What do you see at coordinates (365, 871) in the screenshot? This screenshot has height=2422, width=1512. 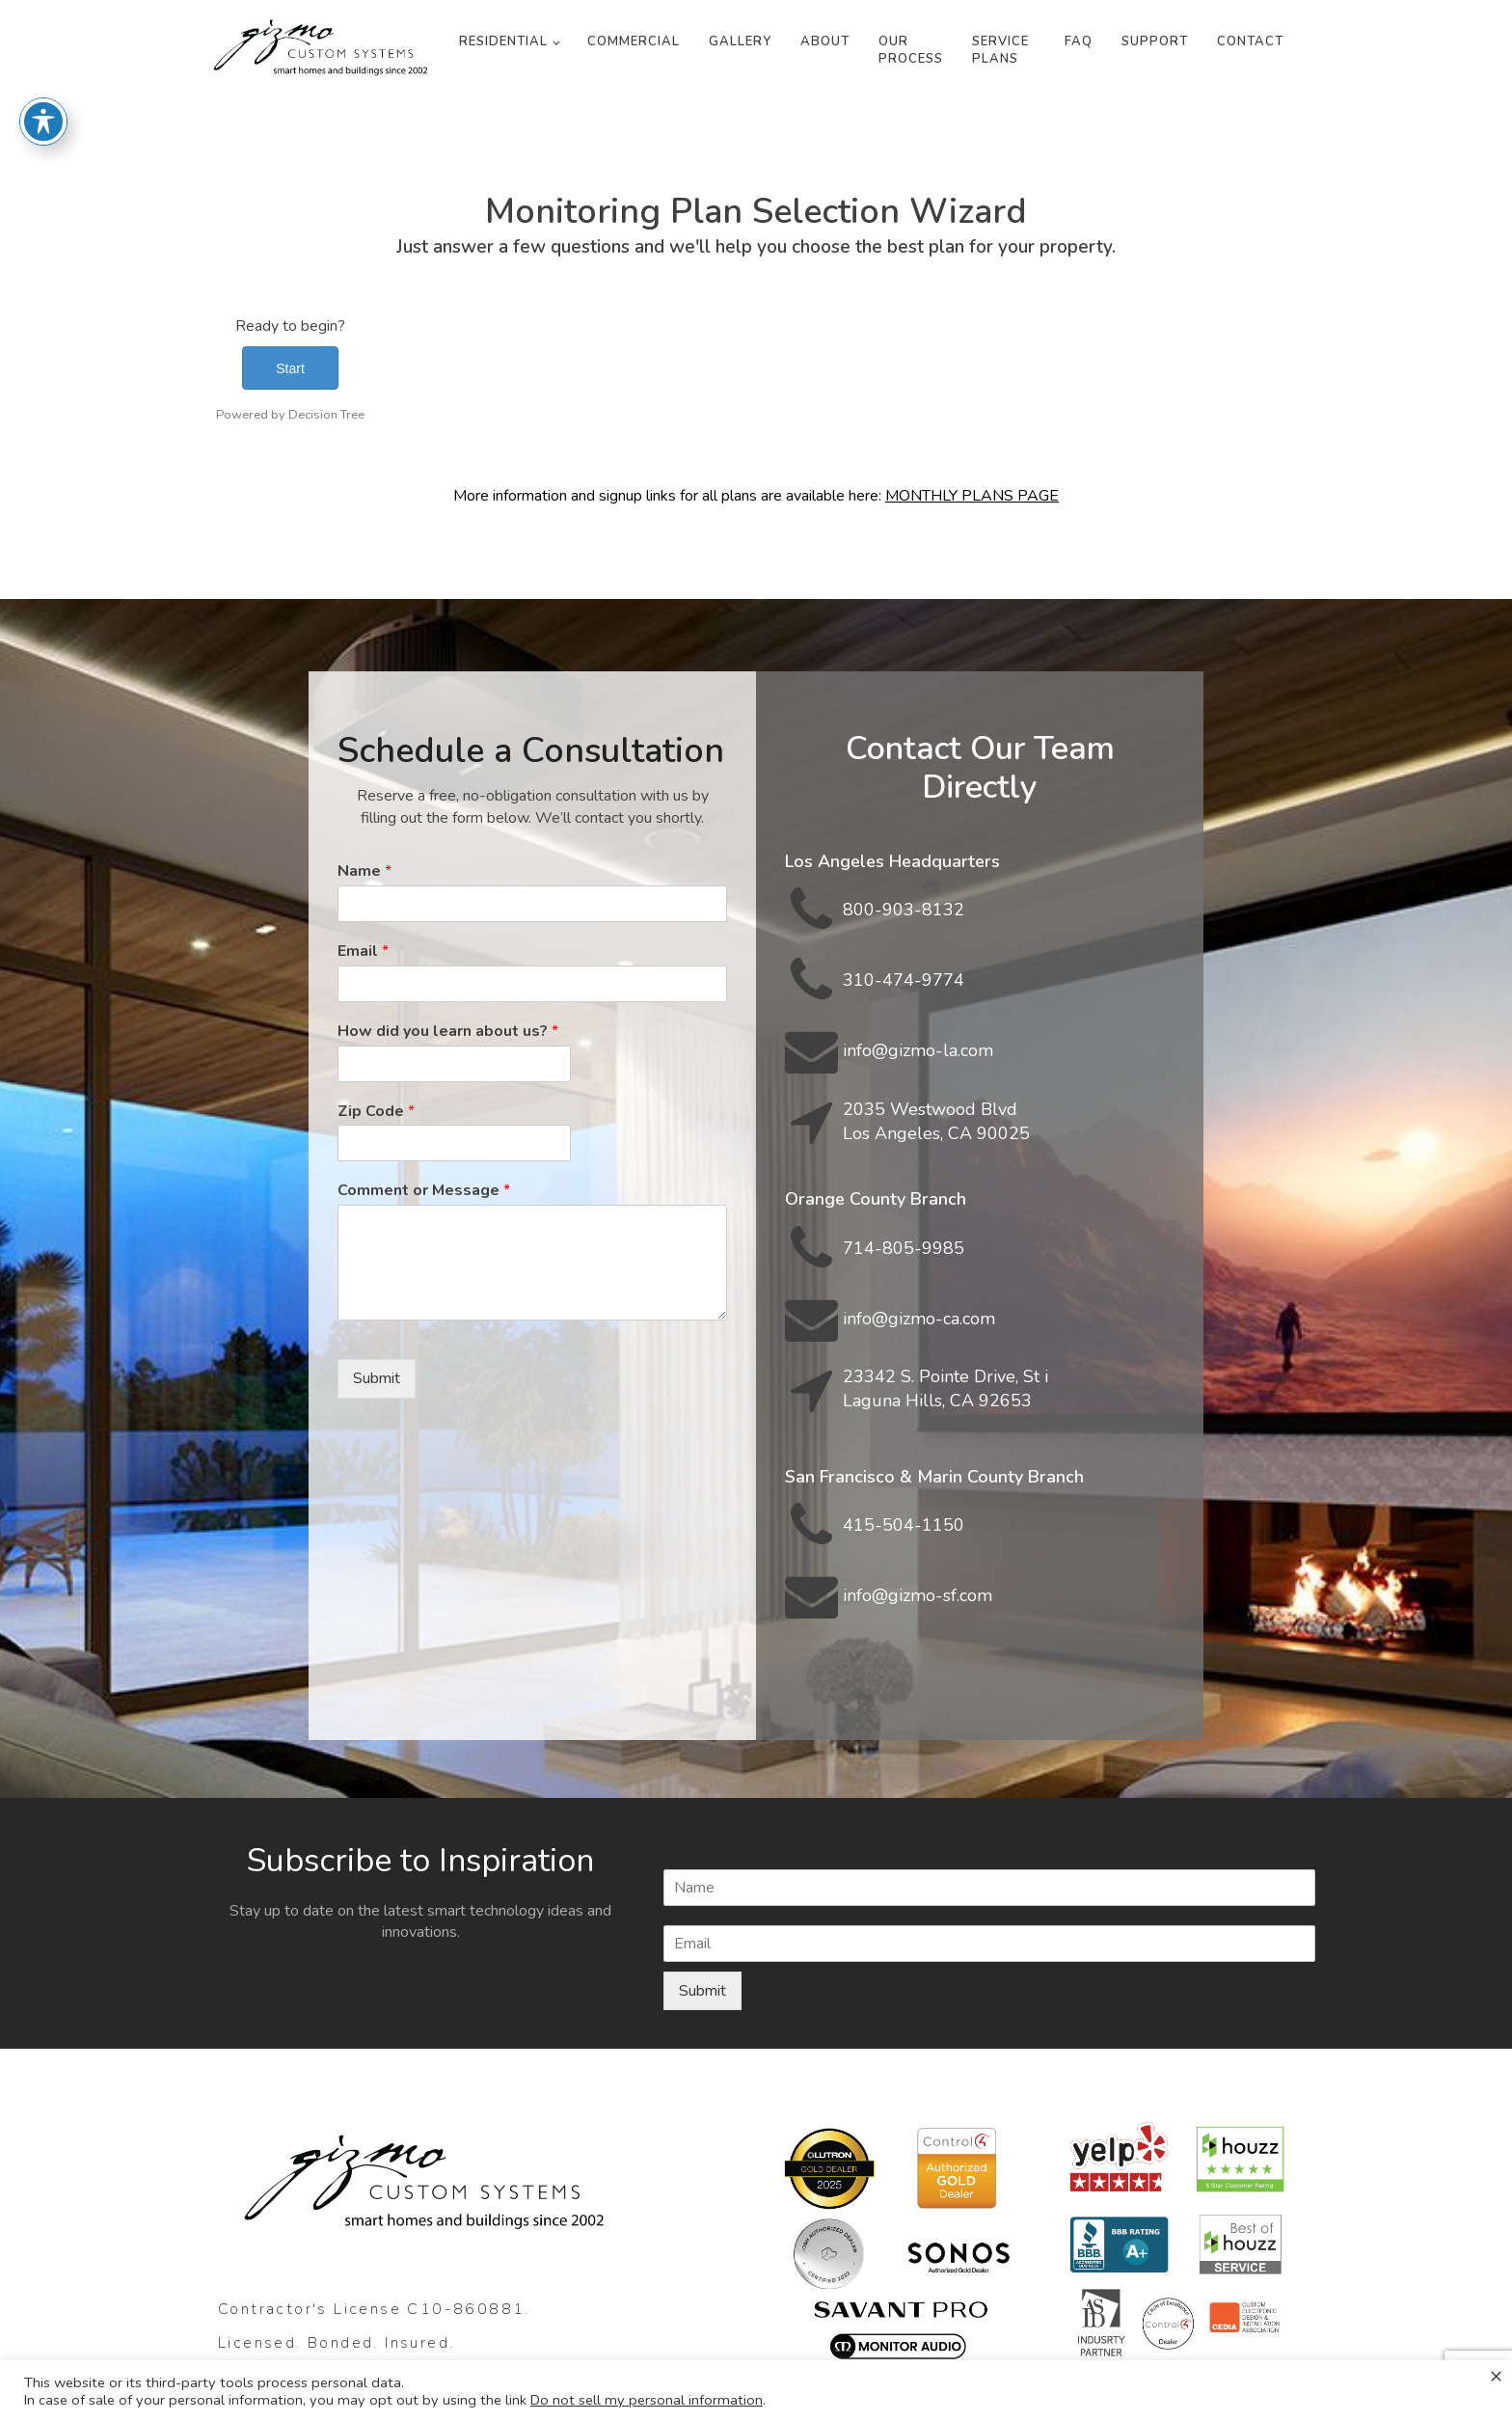 I see `Name` at bounding box center [365, 871].